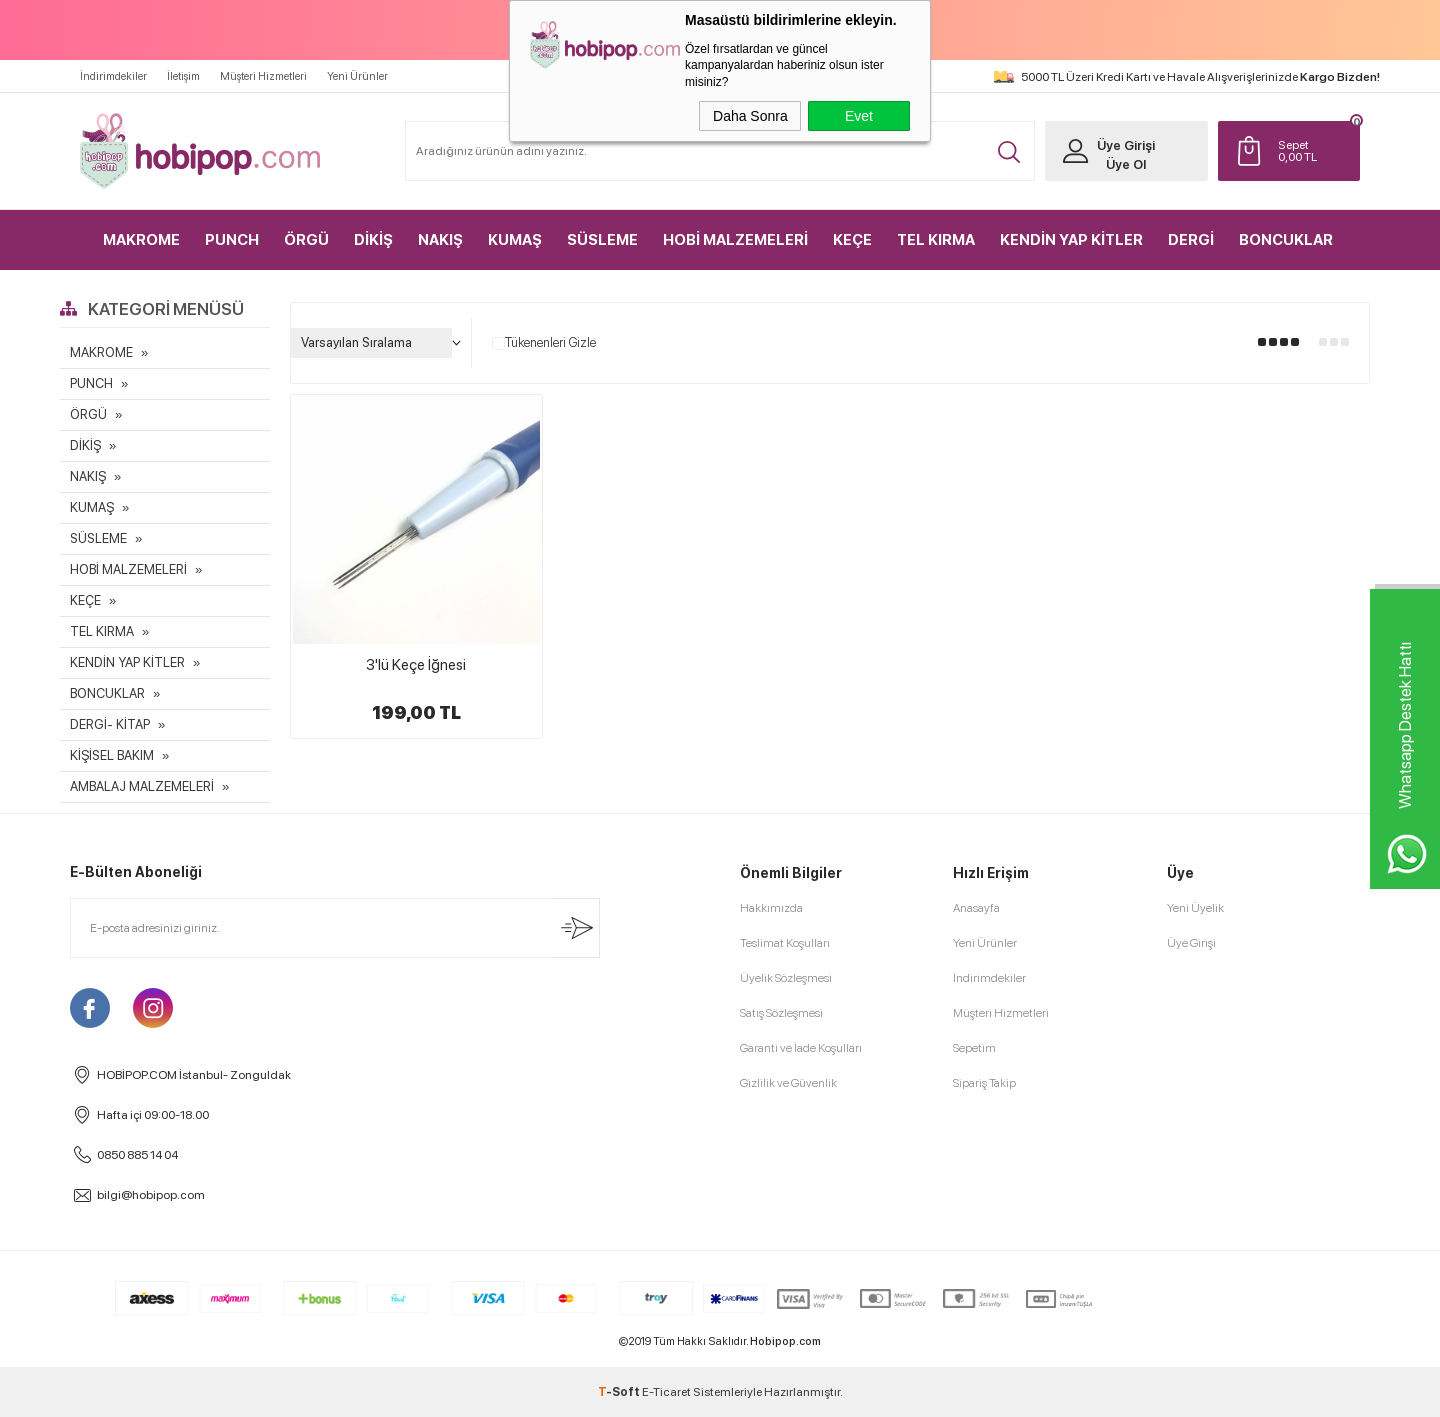  What do you see at coordinates (852, 240) in the screenshot?
I see `KEÇE` at bounding box center [852, 240].